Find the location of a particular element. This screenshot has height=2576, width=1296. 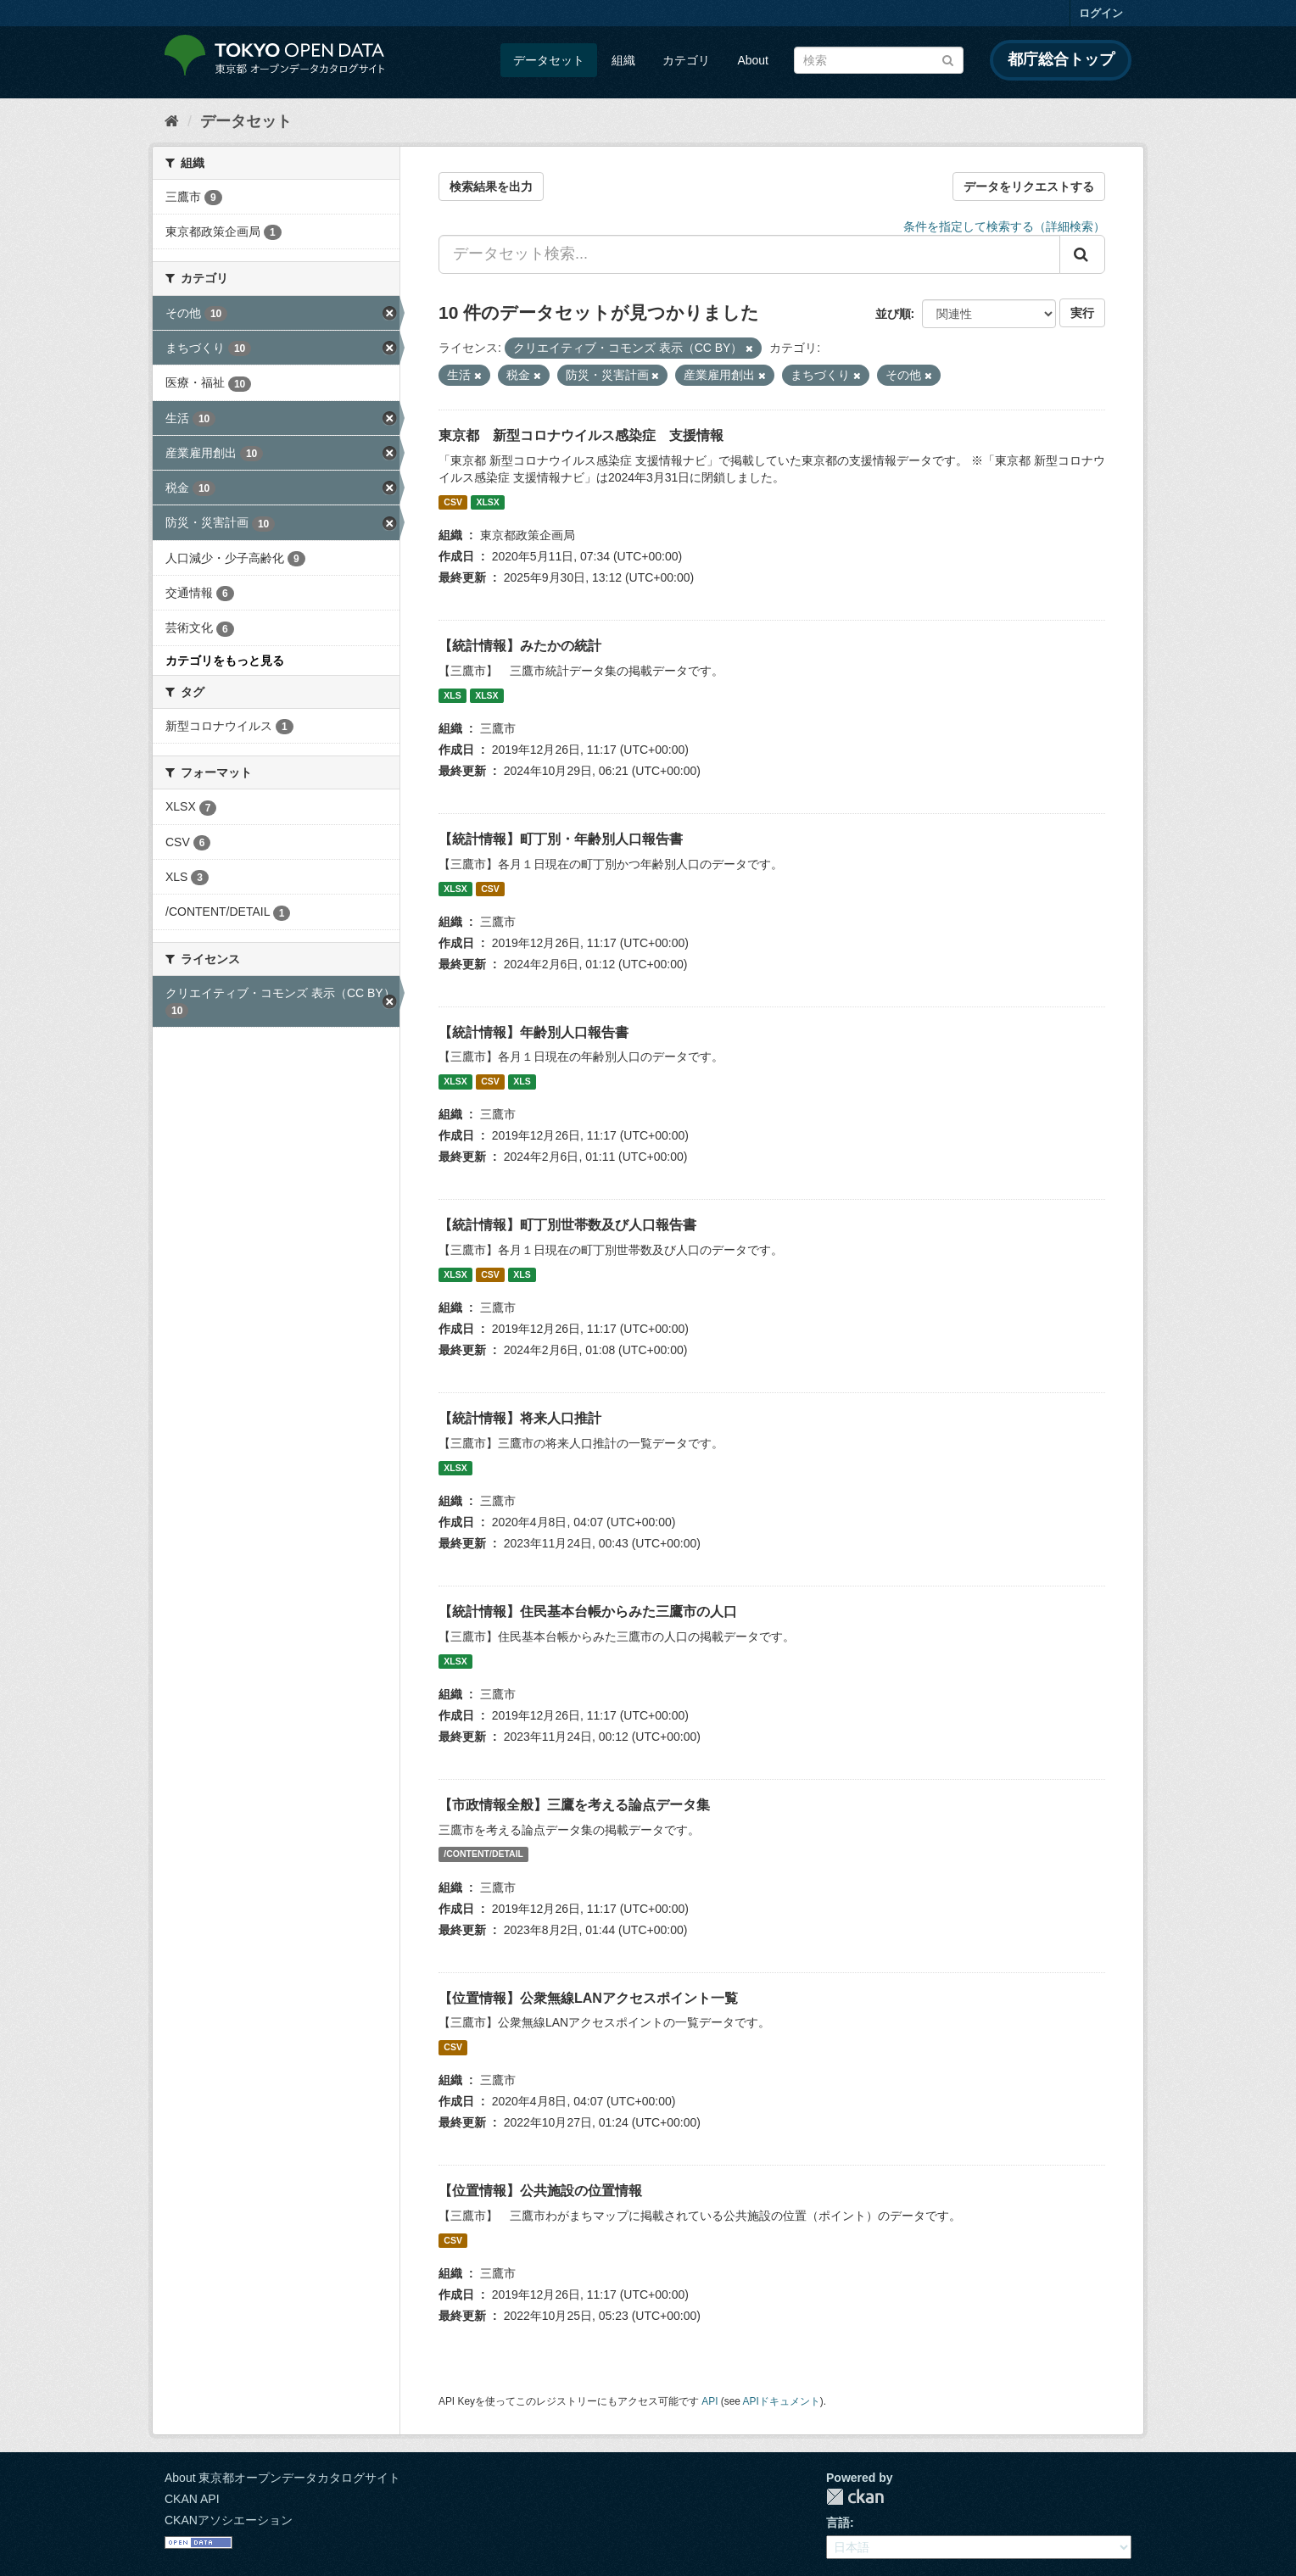

データをリクエストする is located at coordinates (1029, 186).